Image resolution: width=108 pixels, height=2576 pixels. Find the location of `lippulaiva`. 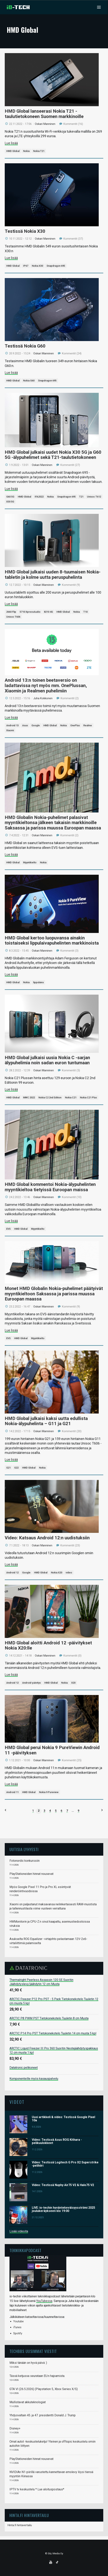

lippulaiva is located at coordinates (38, 982).